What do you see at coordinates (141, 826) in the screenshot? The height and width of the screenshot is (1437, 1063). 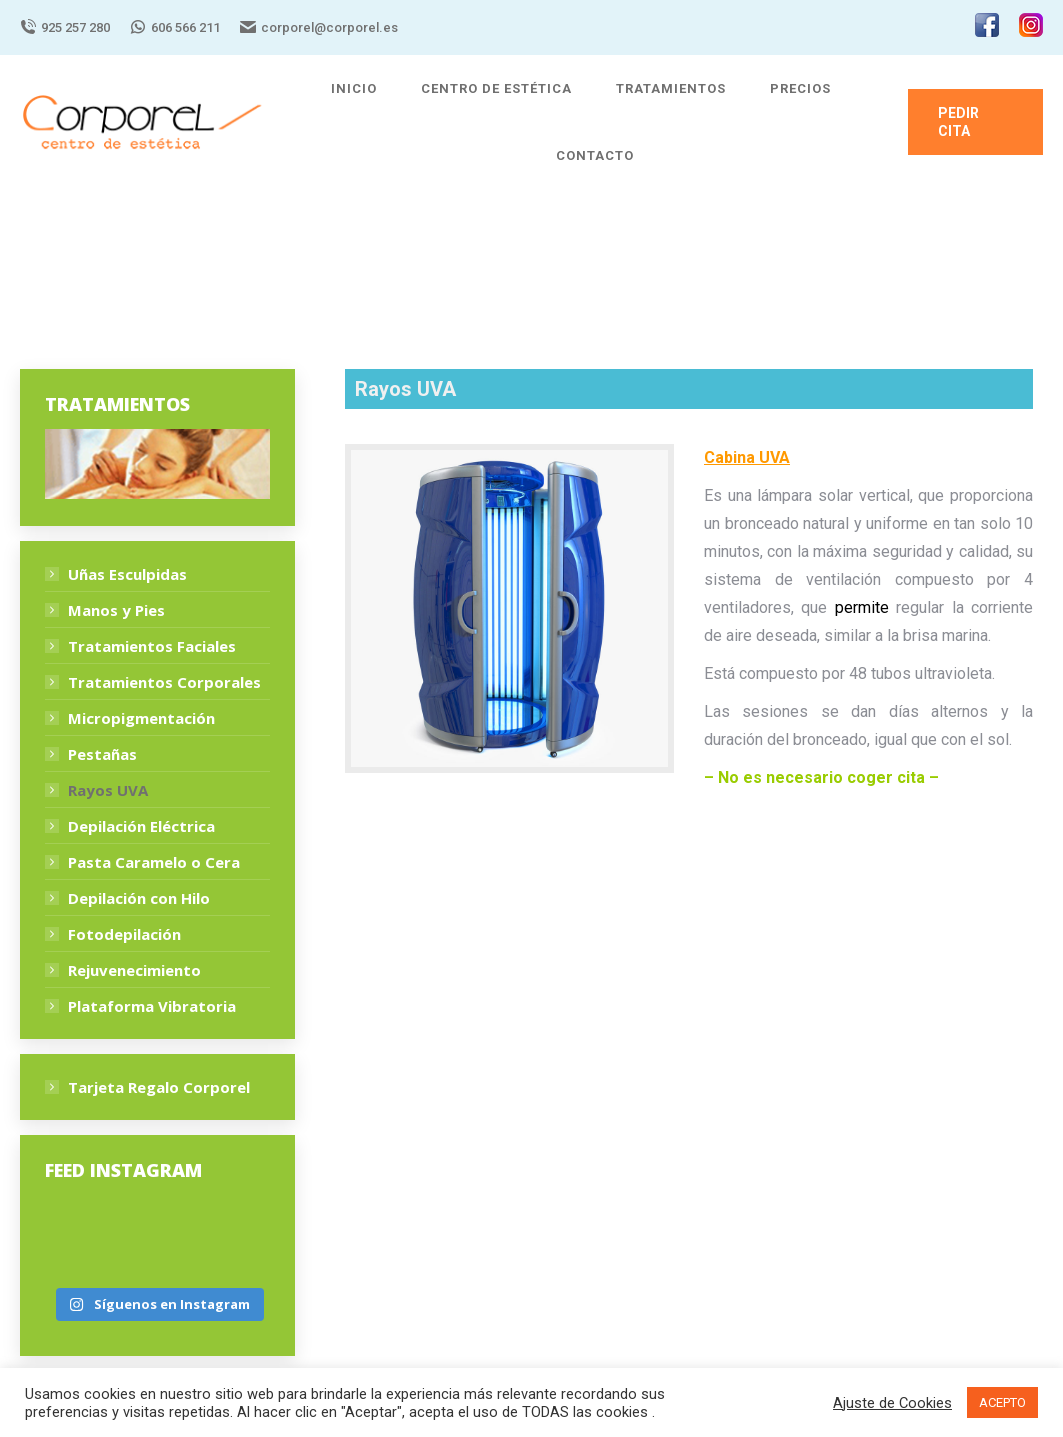 I see `Depilación Eléctrica` at bounding box center [141, 826].